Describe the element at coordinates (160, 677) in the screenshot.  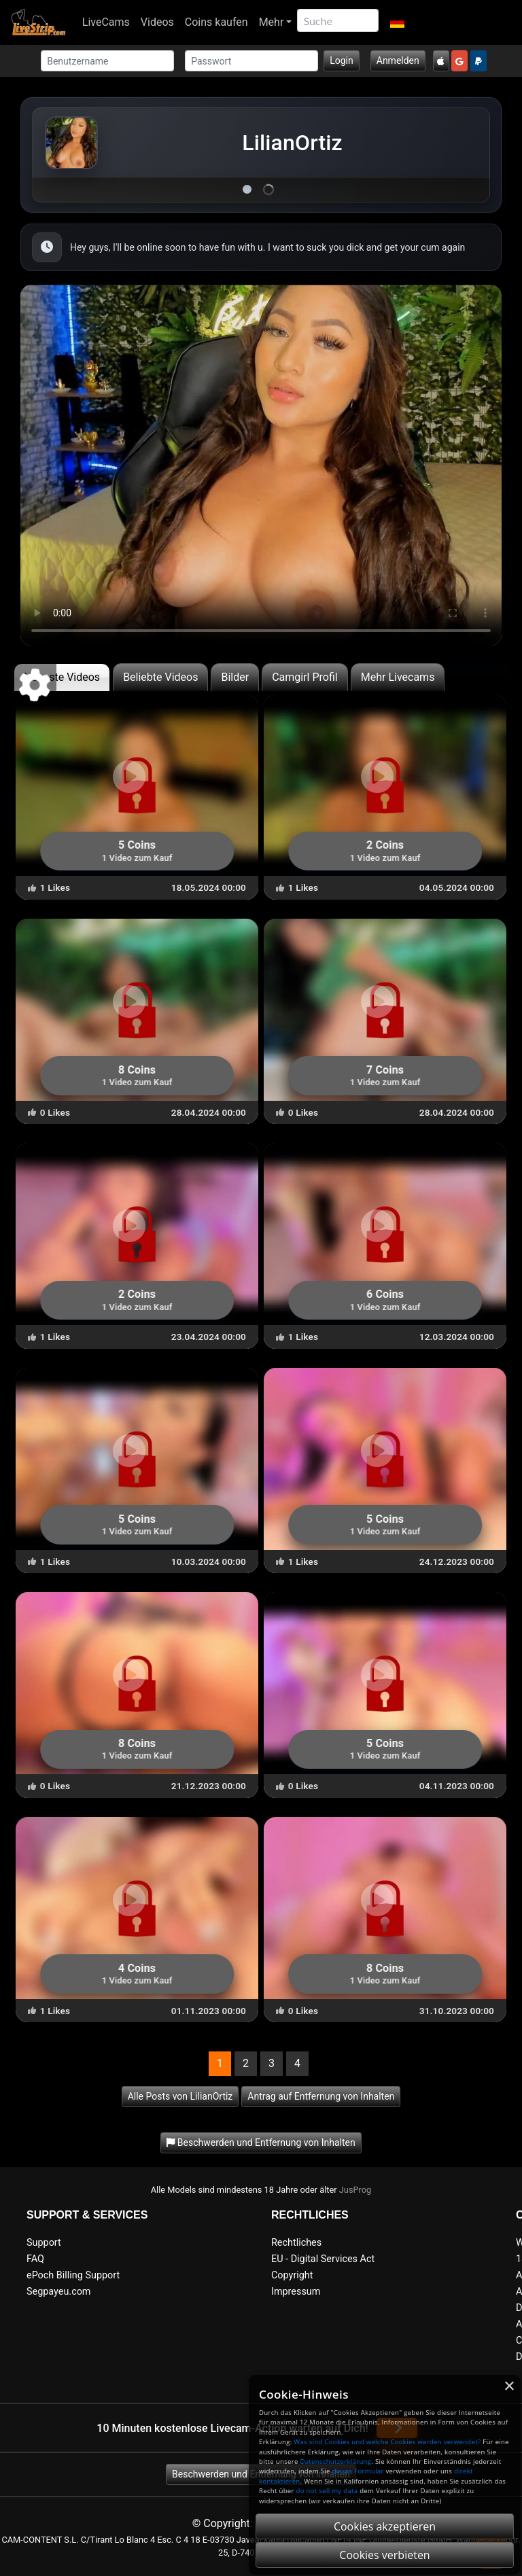
I see `Beliebte Videos [tab]` at that location.